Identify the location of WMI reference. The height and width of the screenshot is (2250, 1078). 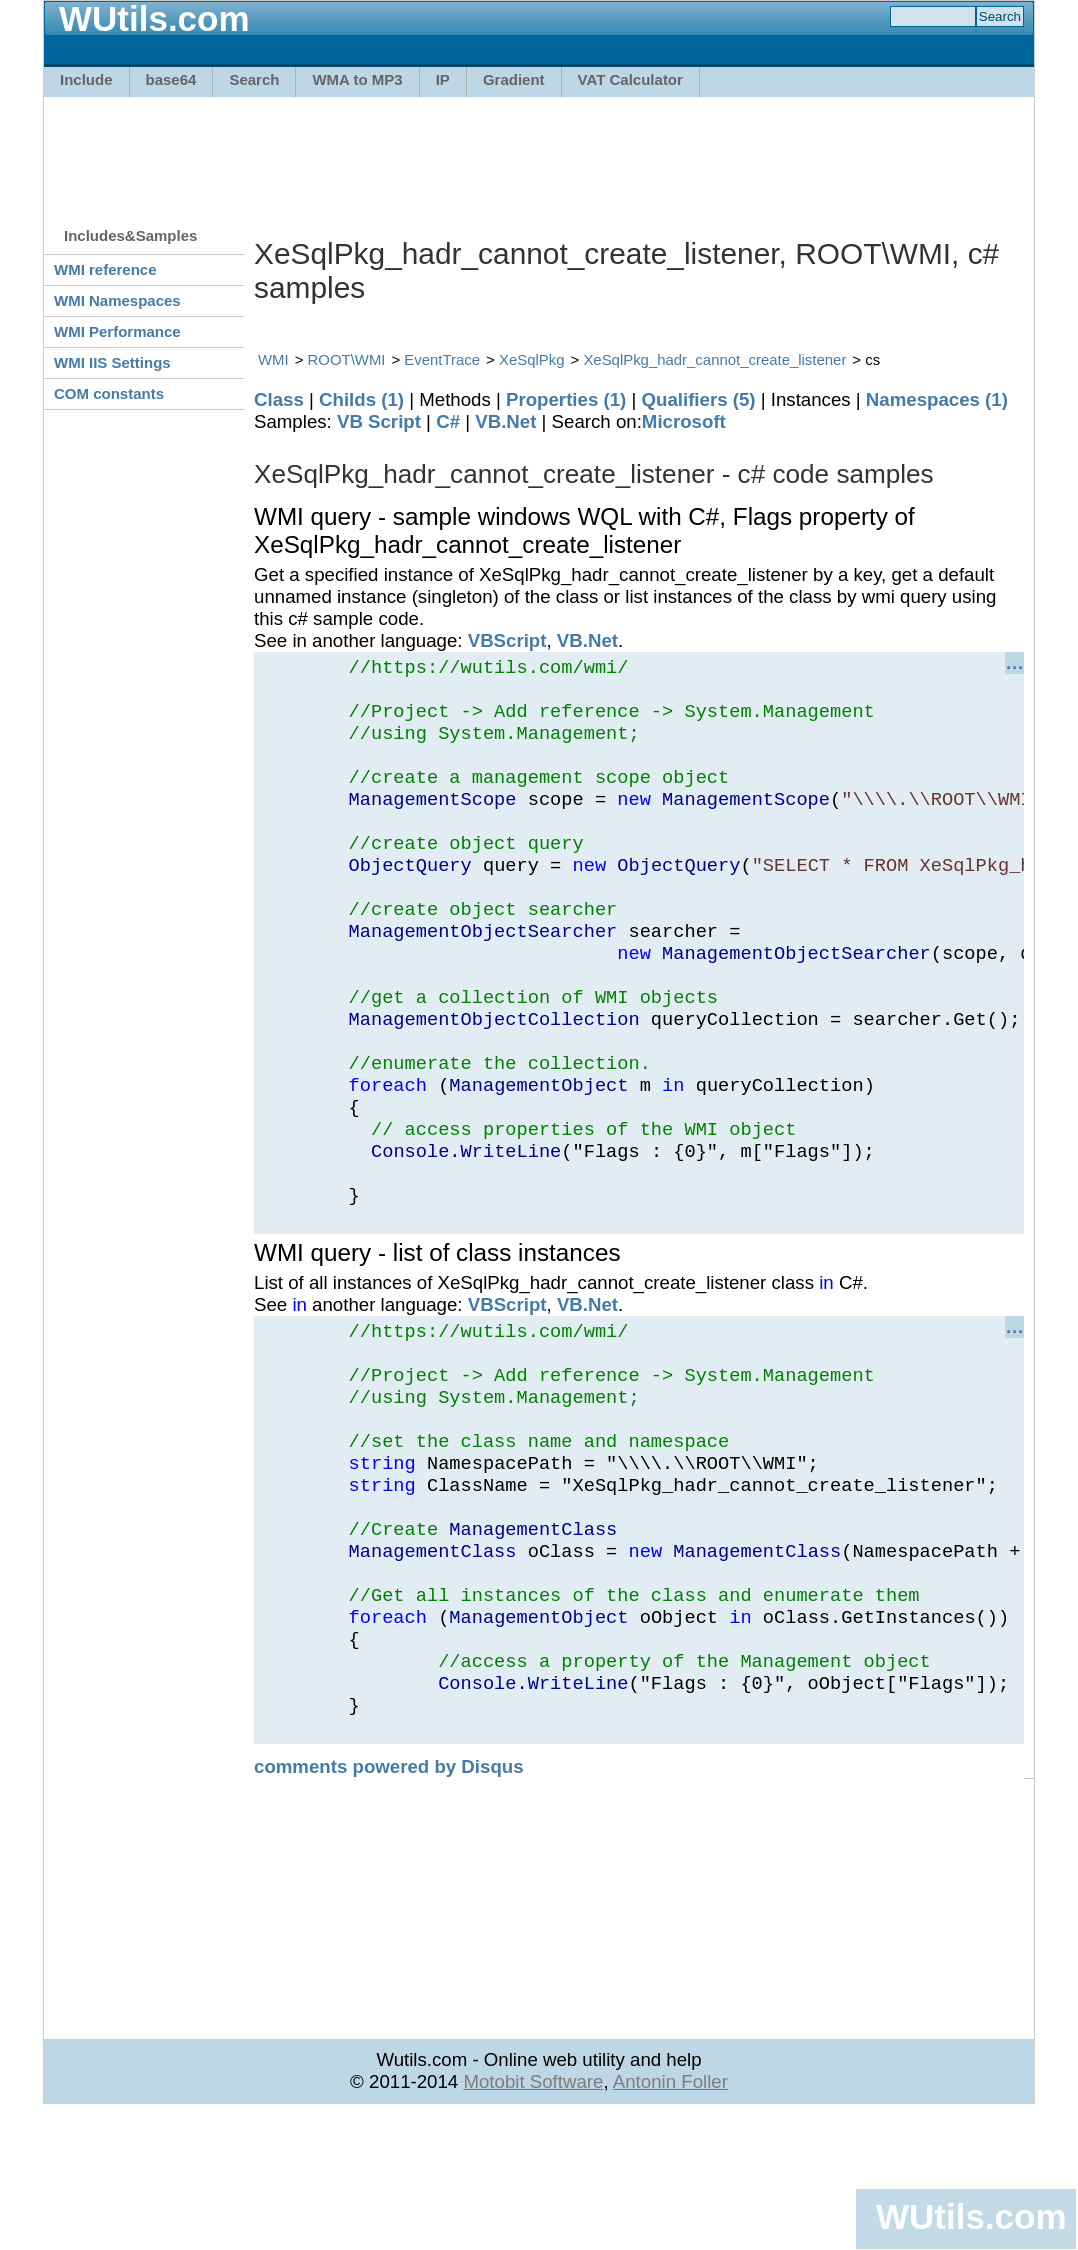
(105, 269).